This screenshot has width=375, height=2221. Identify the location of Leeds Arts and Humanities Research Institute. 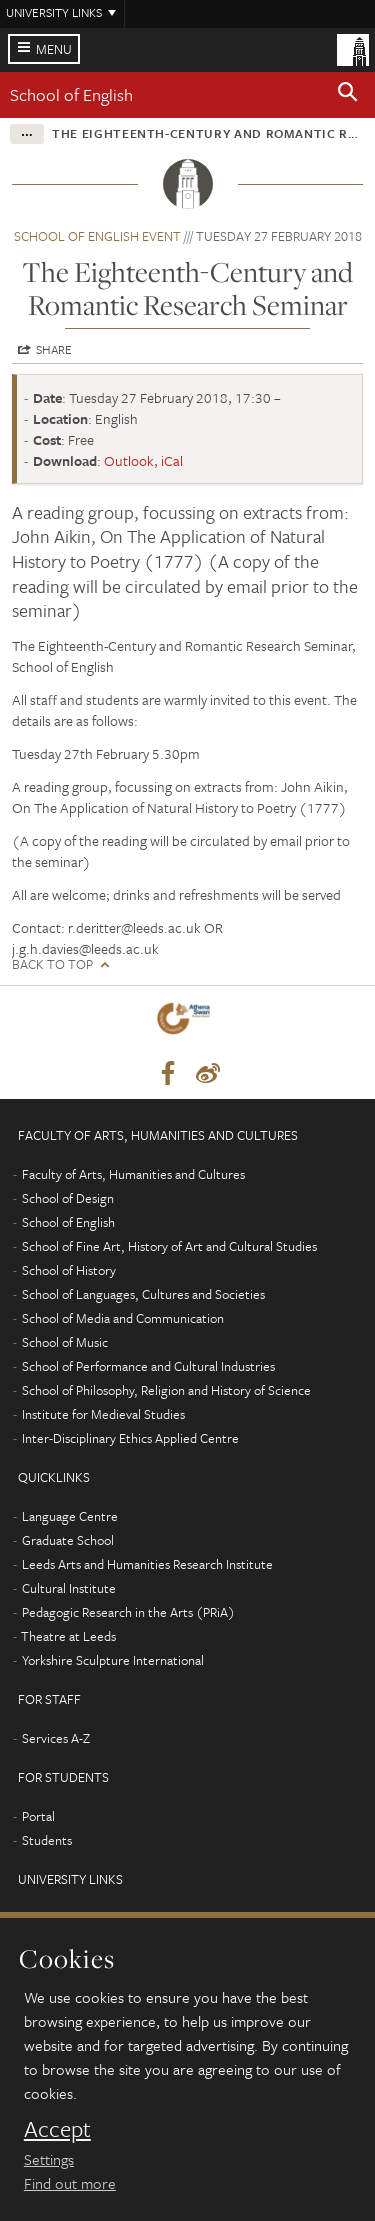
(147, 1564).